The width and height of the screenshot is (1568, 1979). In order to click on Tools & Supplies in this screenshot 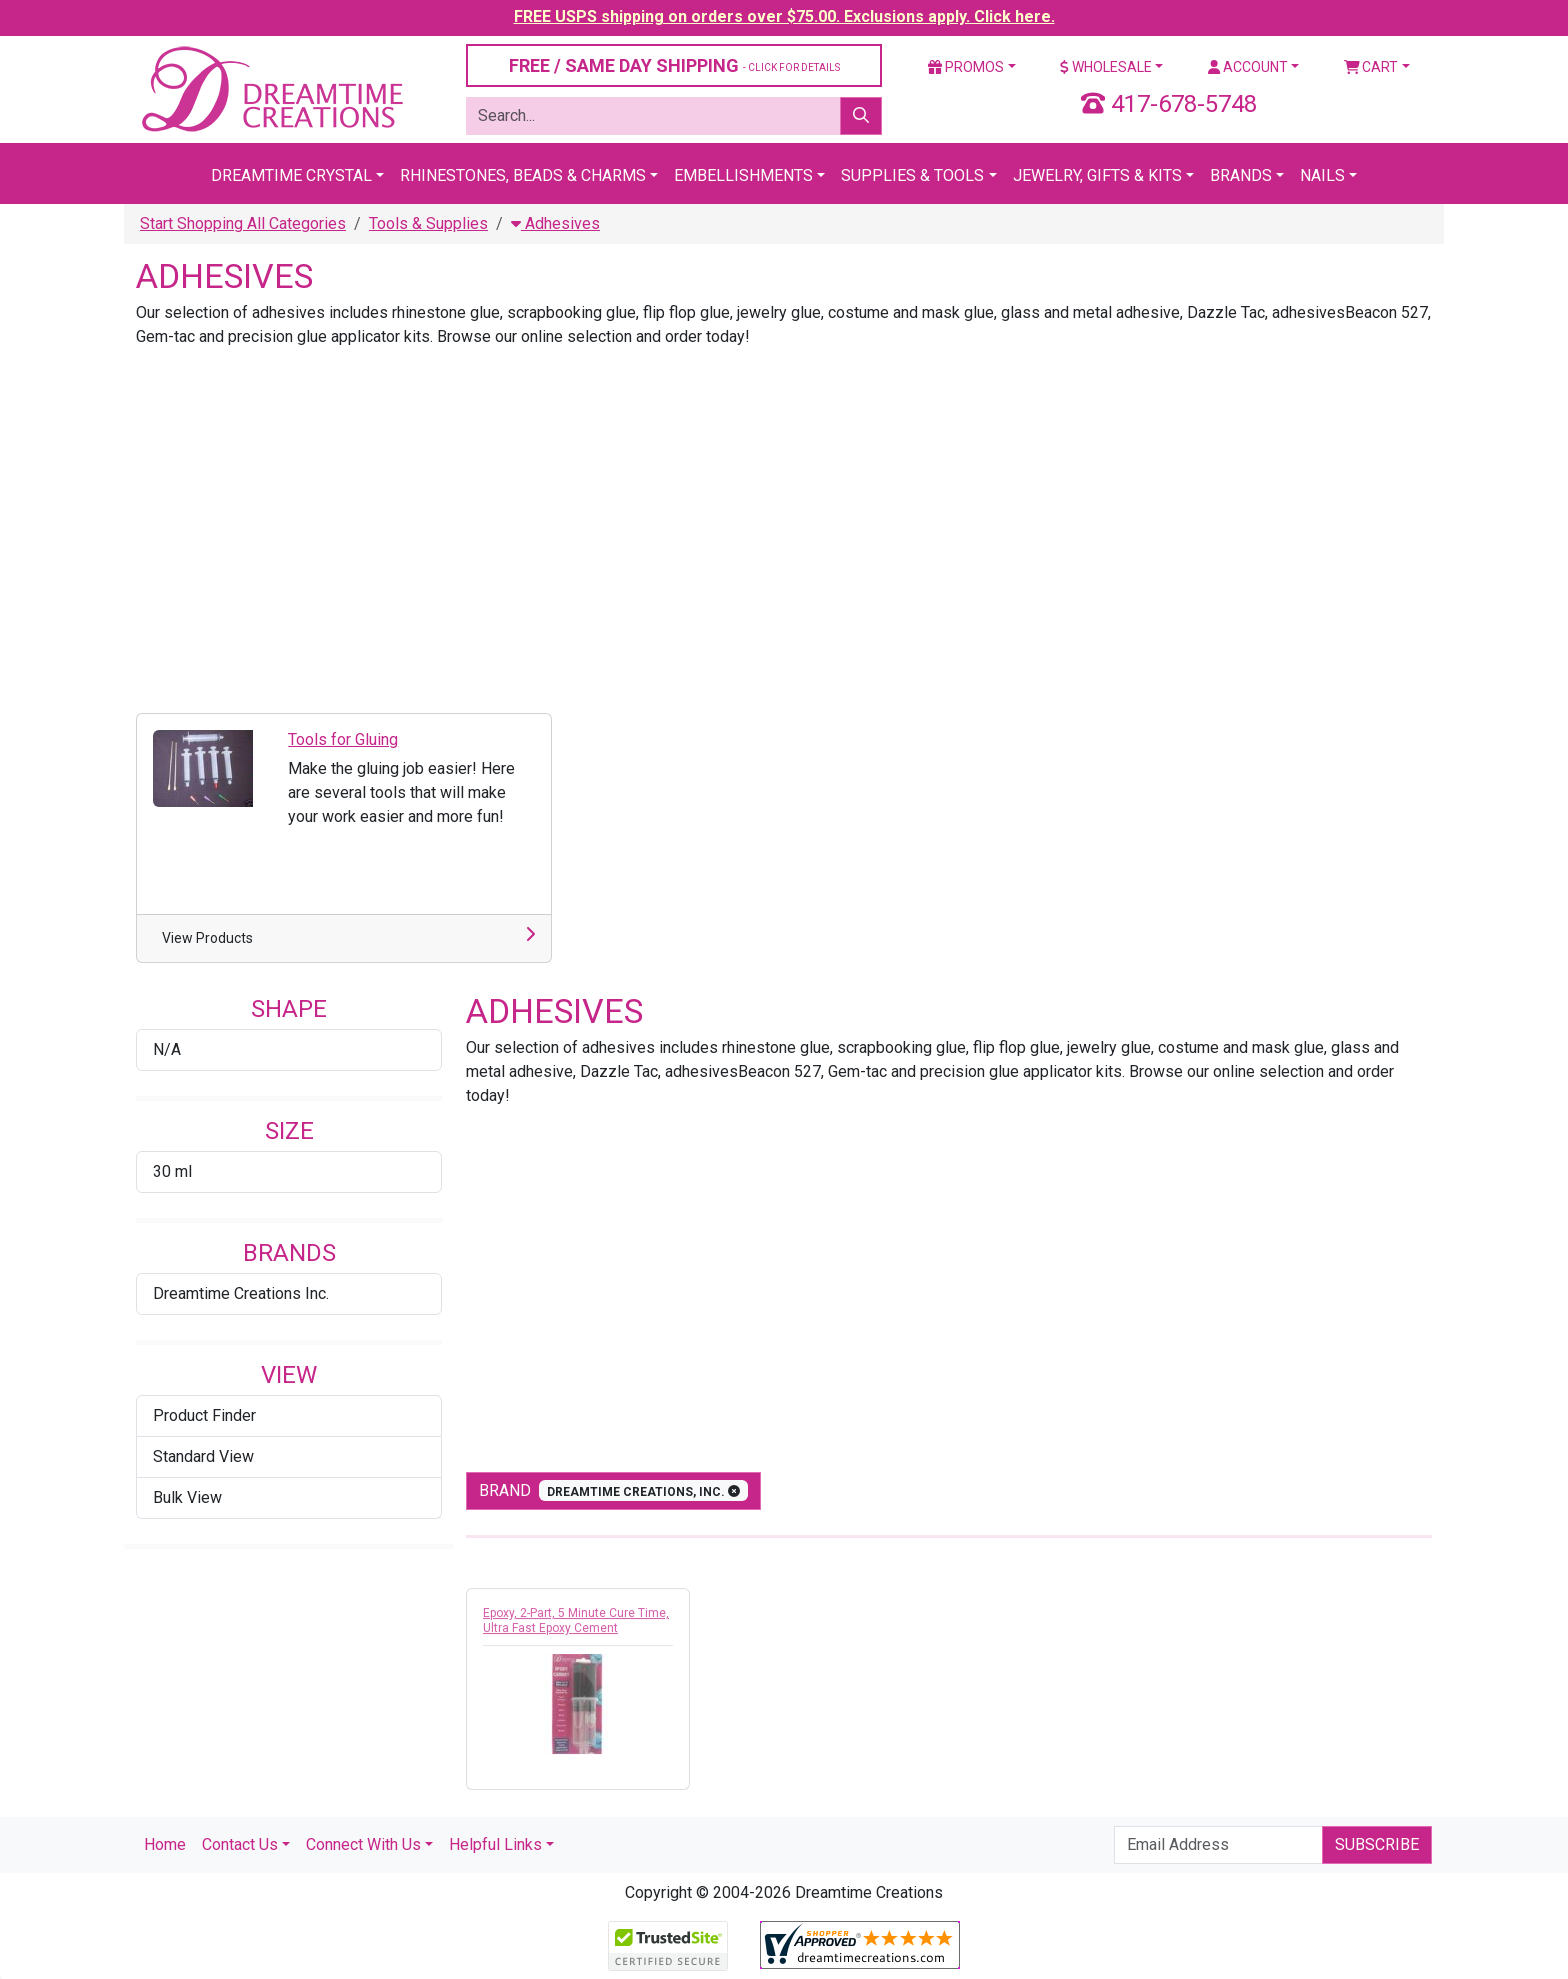, I will do `click(428, 223)`.